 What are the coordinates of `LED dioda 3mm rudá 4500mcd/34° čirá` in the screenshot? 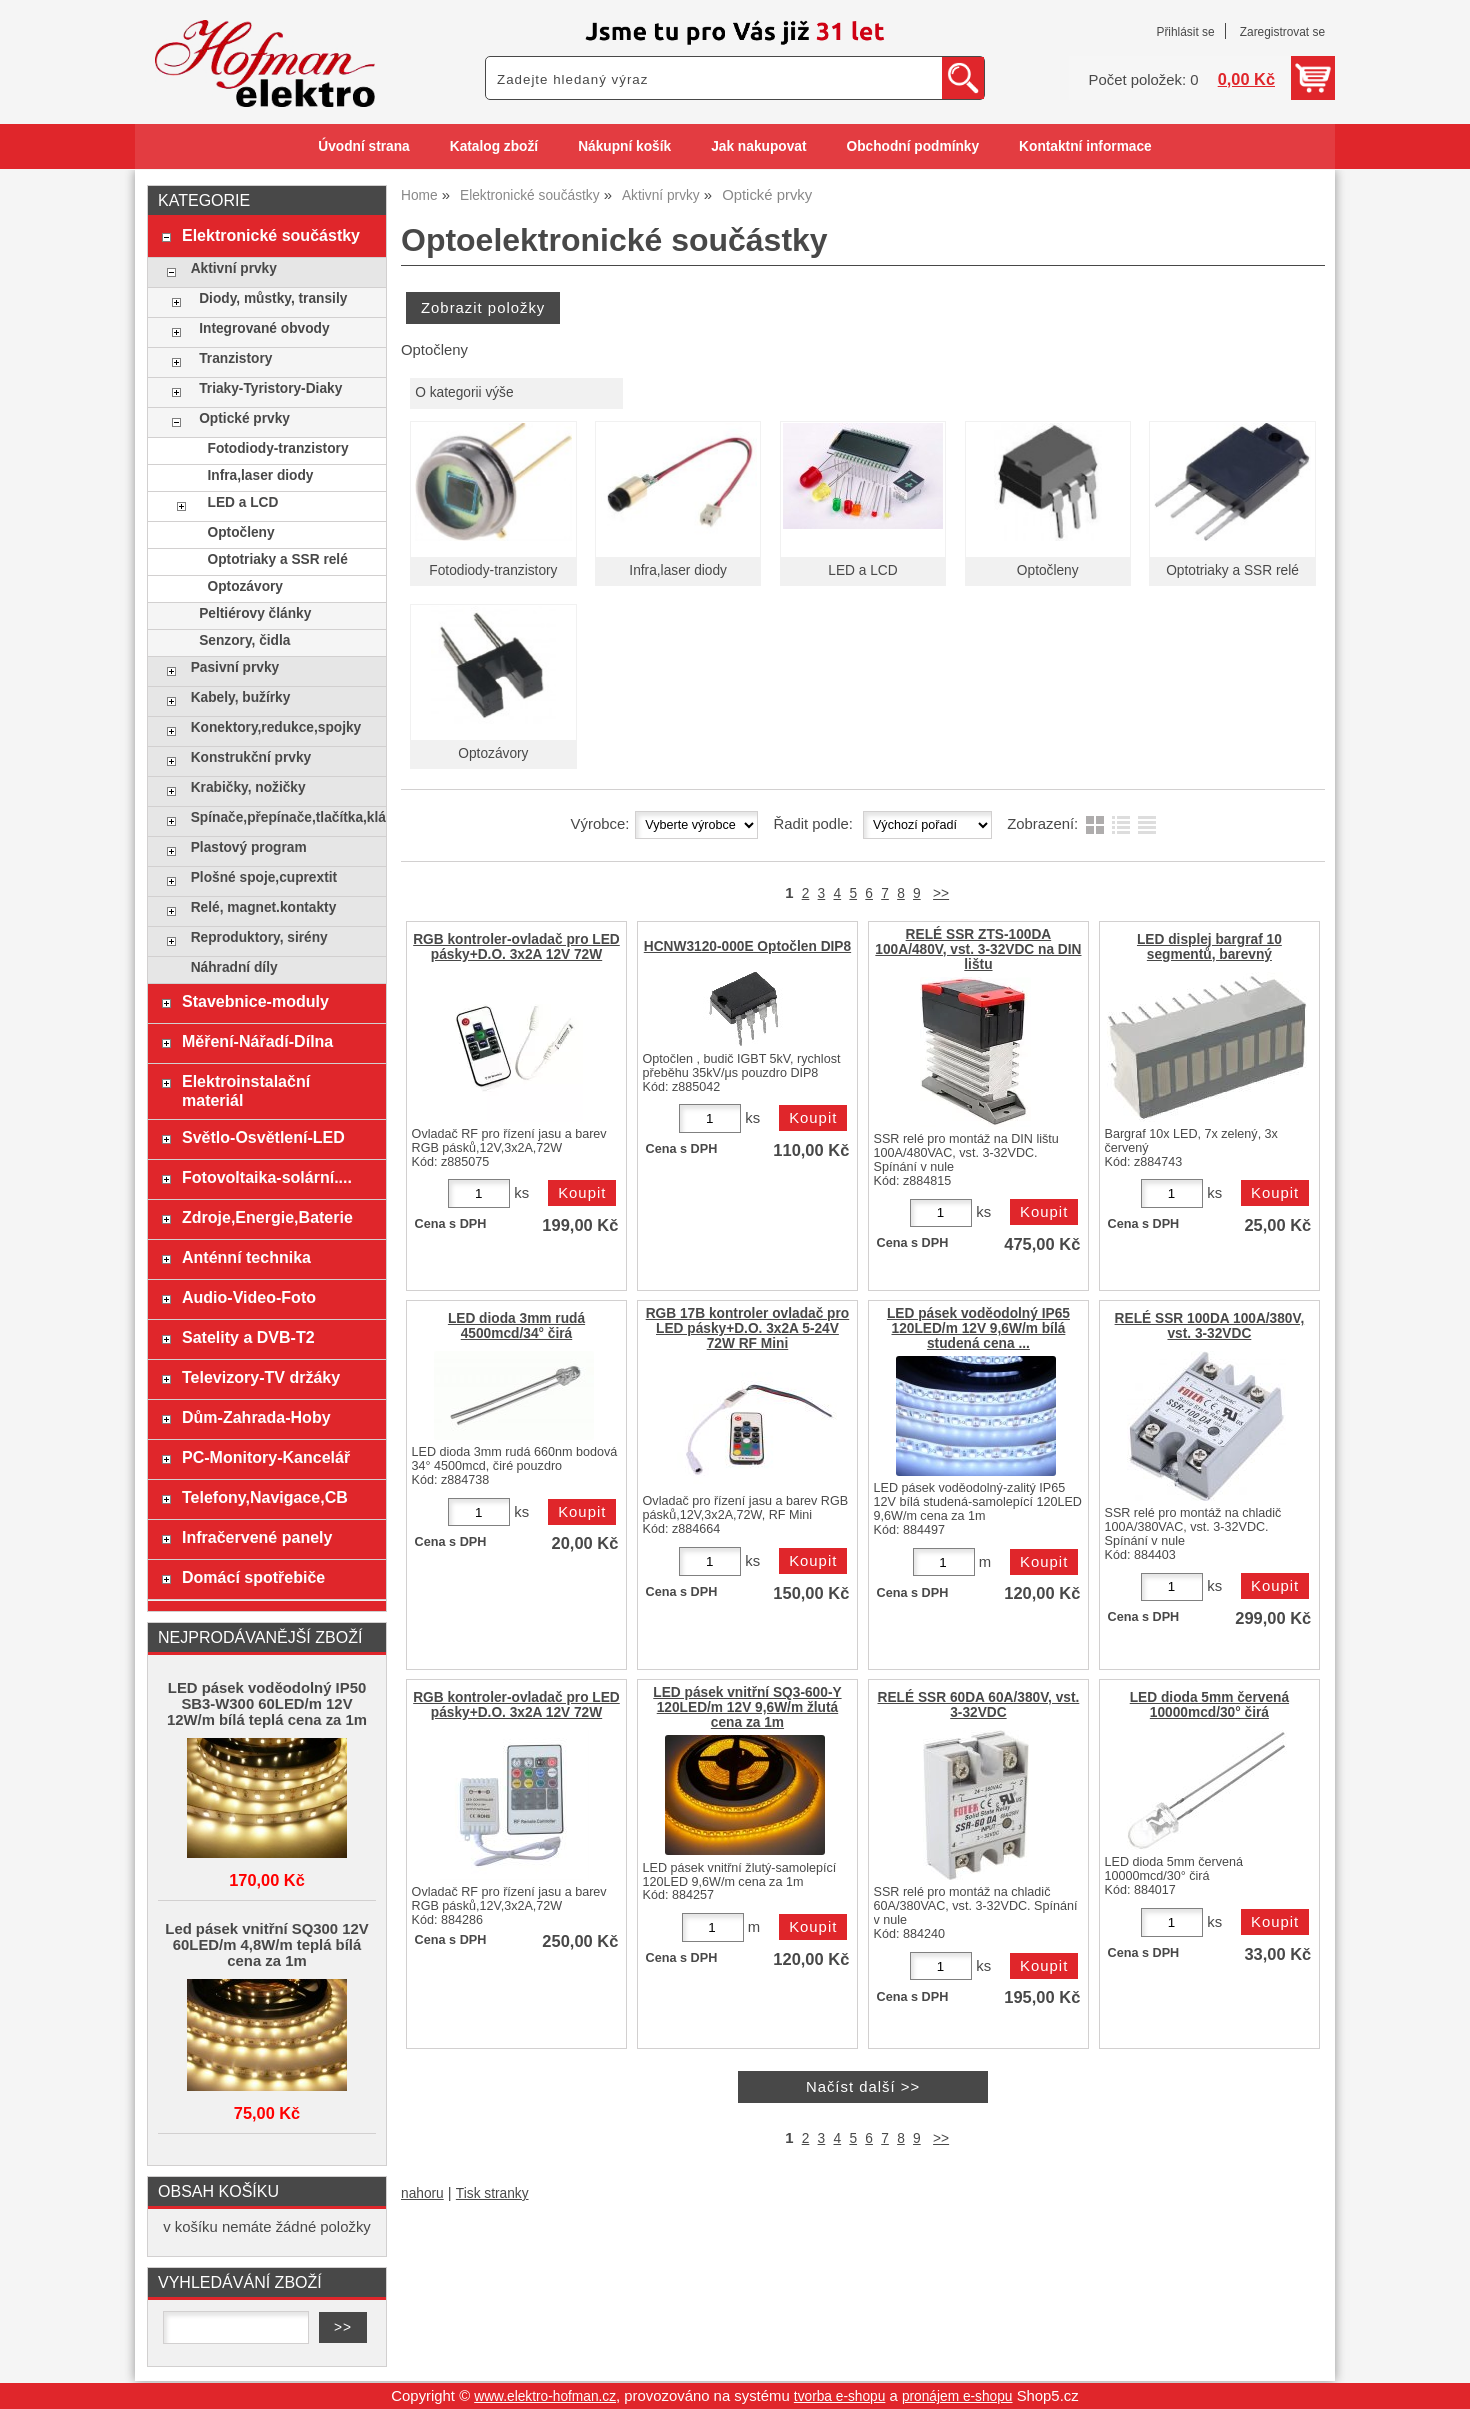 It's located at (516, 1326).